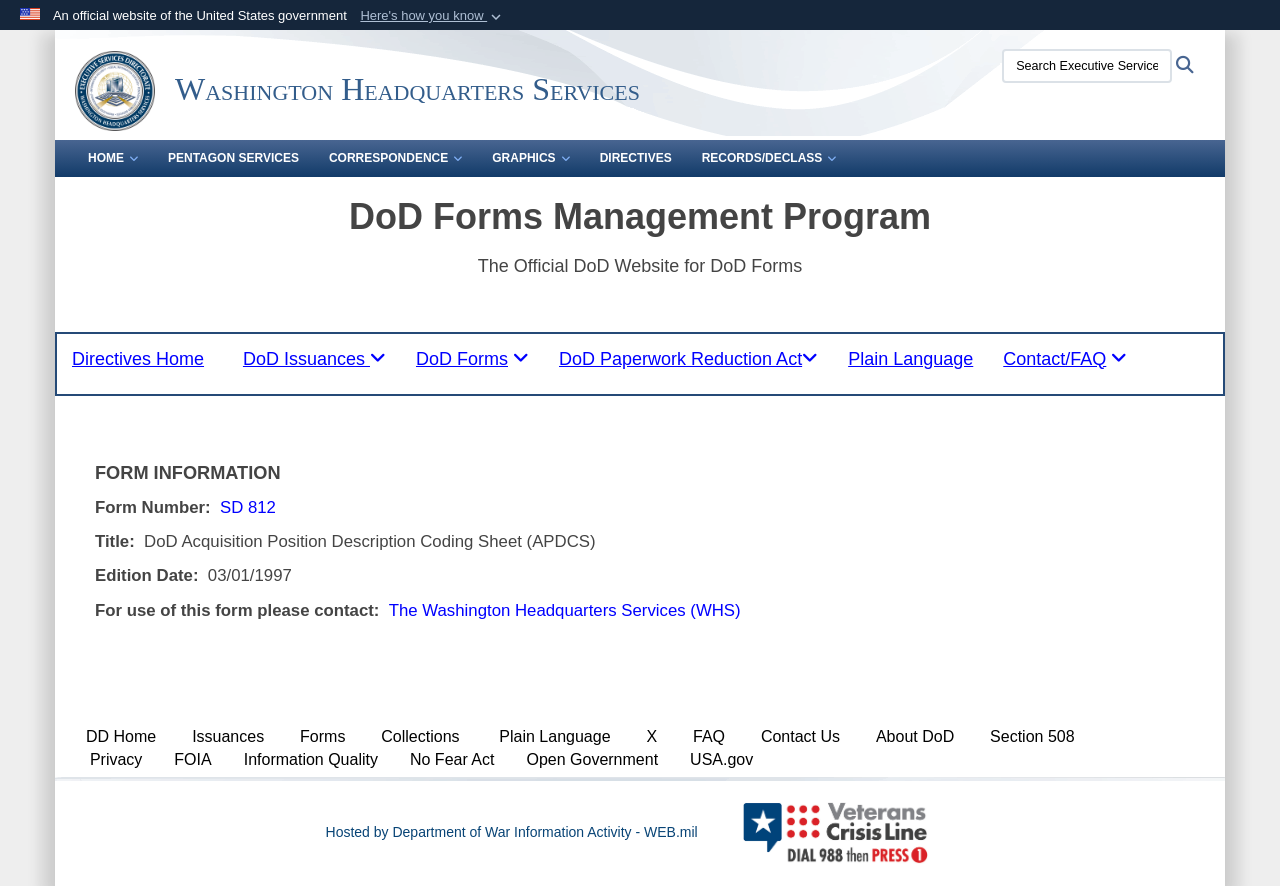  What do you see at coordinates (452, 759) in the screenshot?
I see `No Fear Act` at bounding box center [452, 759].